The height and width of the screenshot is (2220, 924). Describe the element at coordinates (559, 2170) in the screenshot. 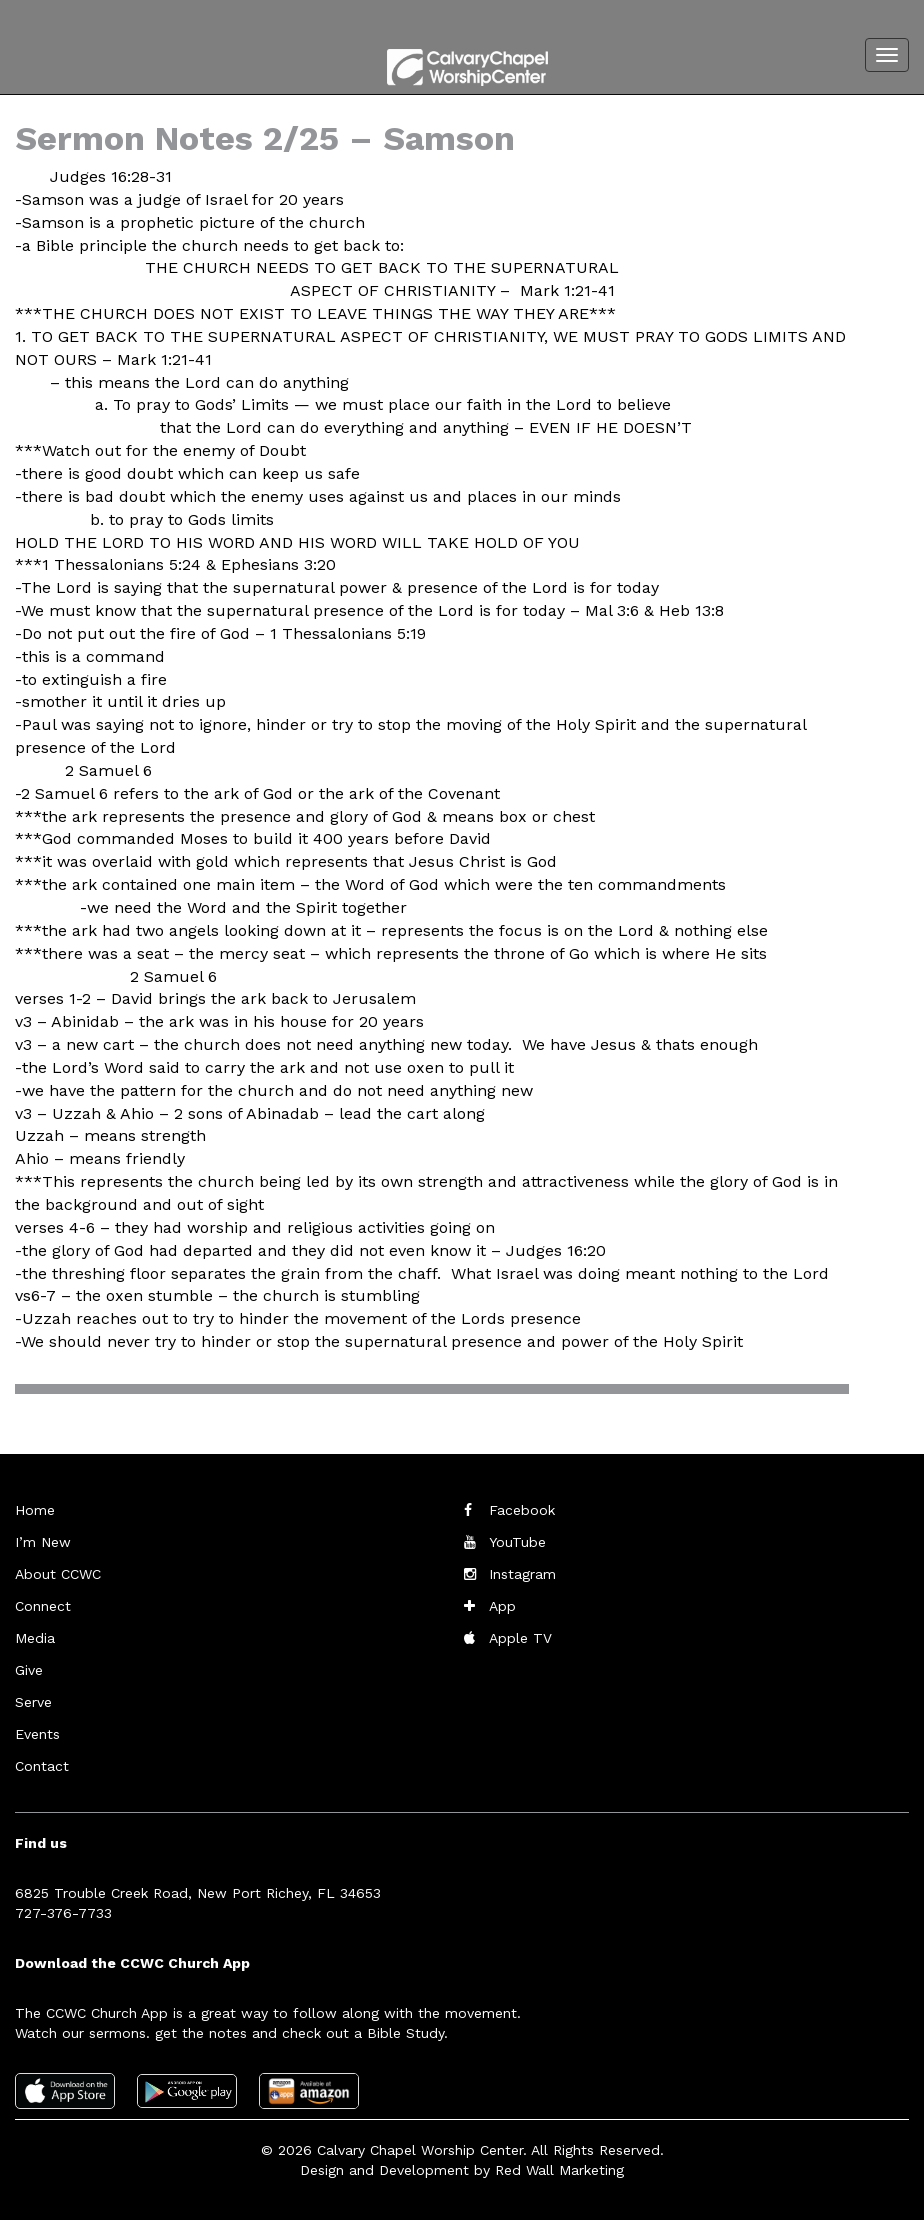

I see `Red Wall Marketing` at that location.